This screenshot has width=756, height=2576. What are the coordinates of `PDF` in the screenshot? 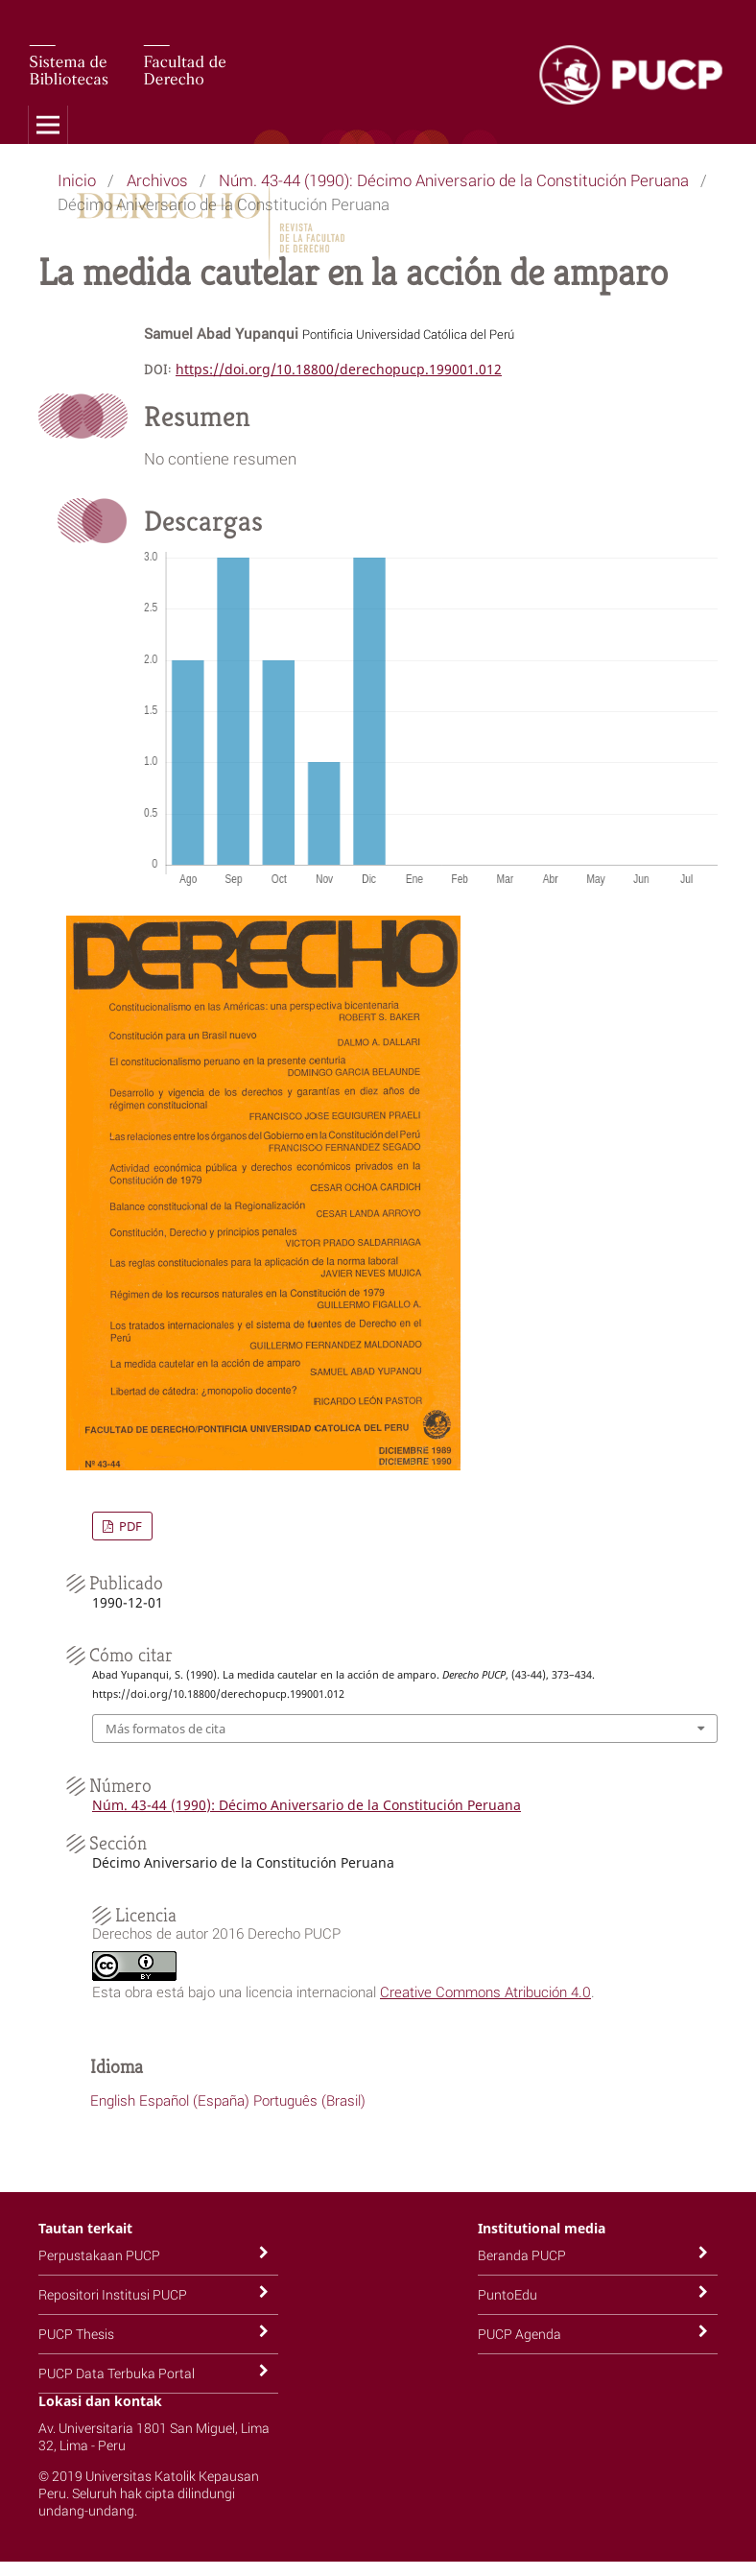 It's located at (129, 1526).